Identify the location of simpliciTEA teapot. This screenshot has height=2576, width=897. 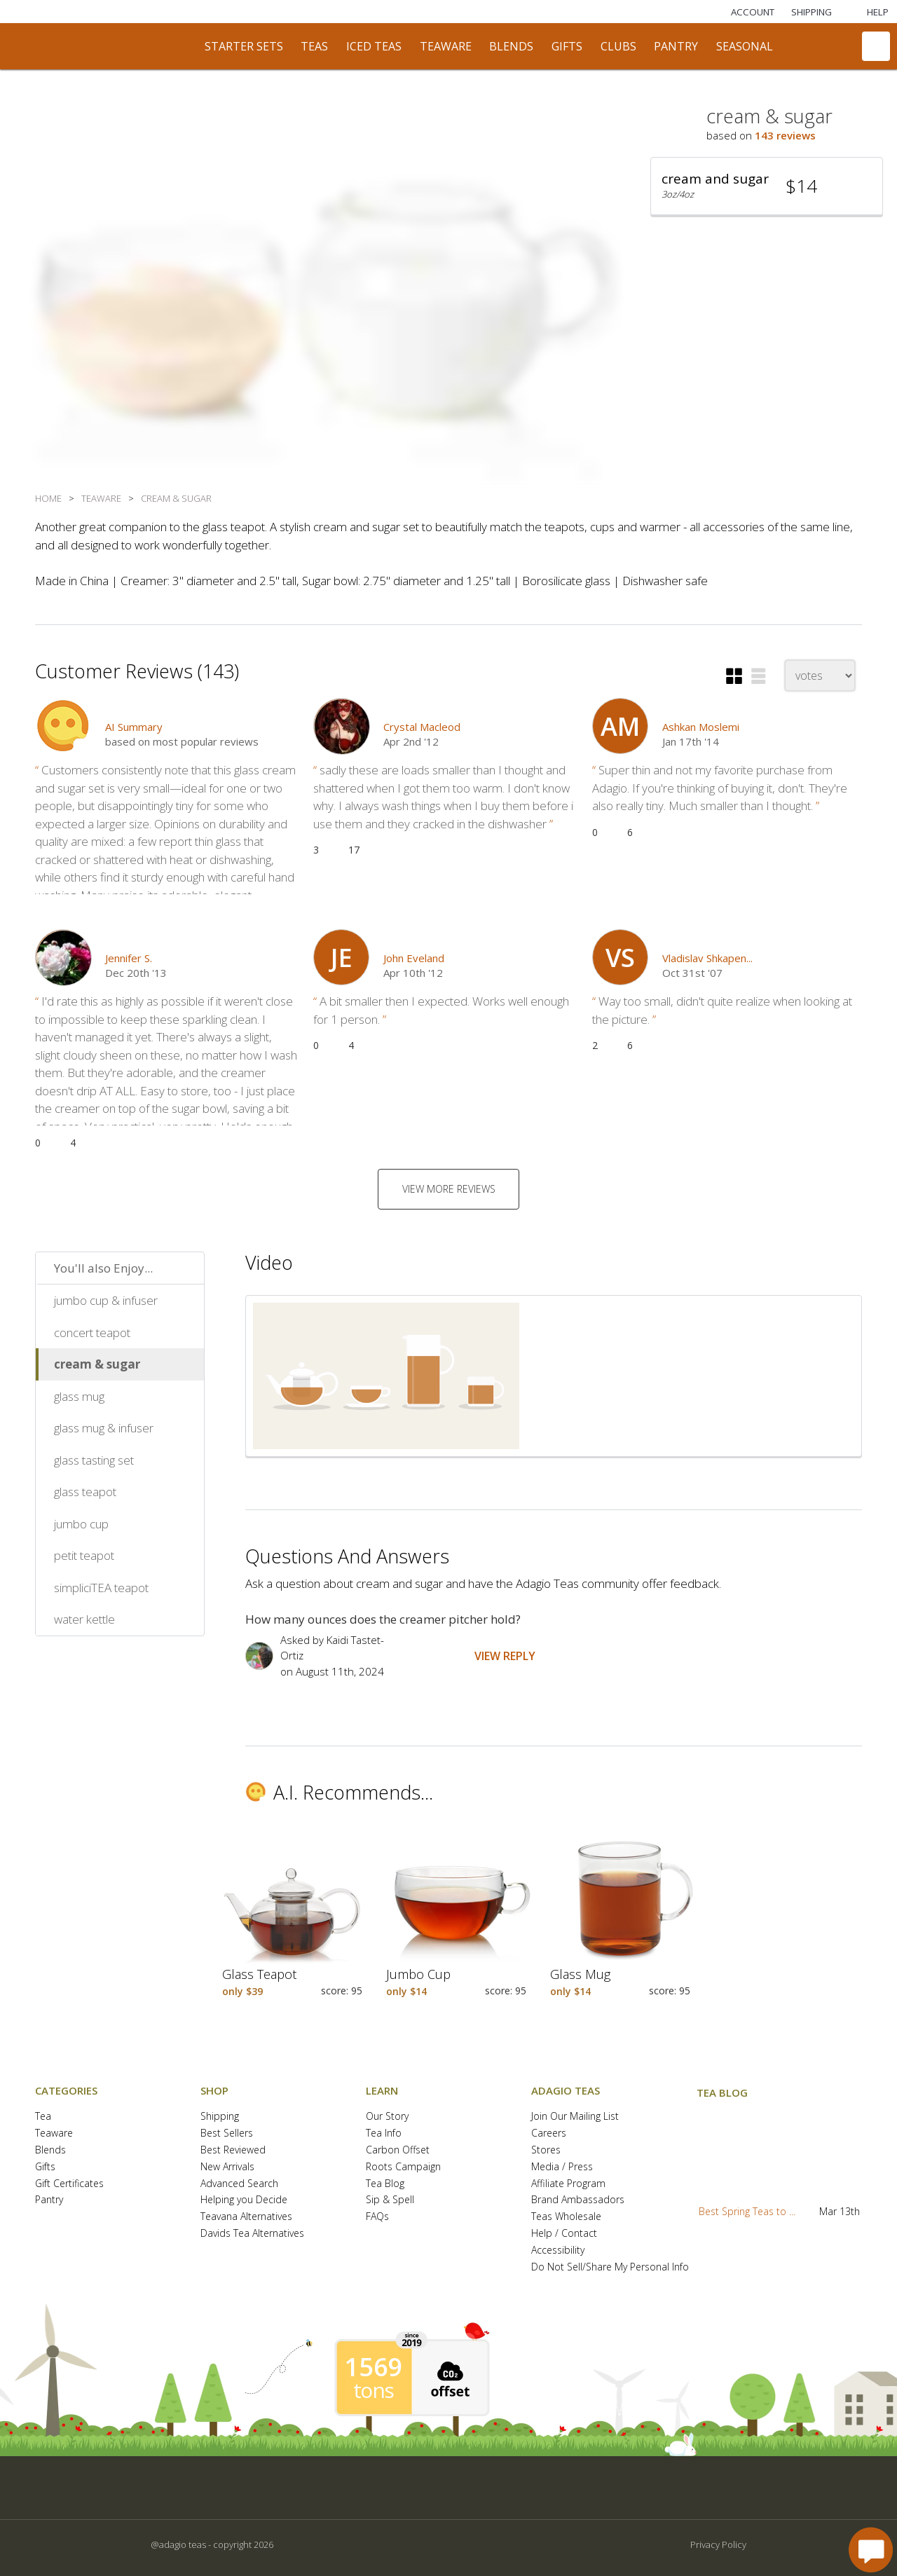
(101, 1588).